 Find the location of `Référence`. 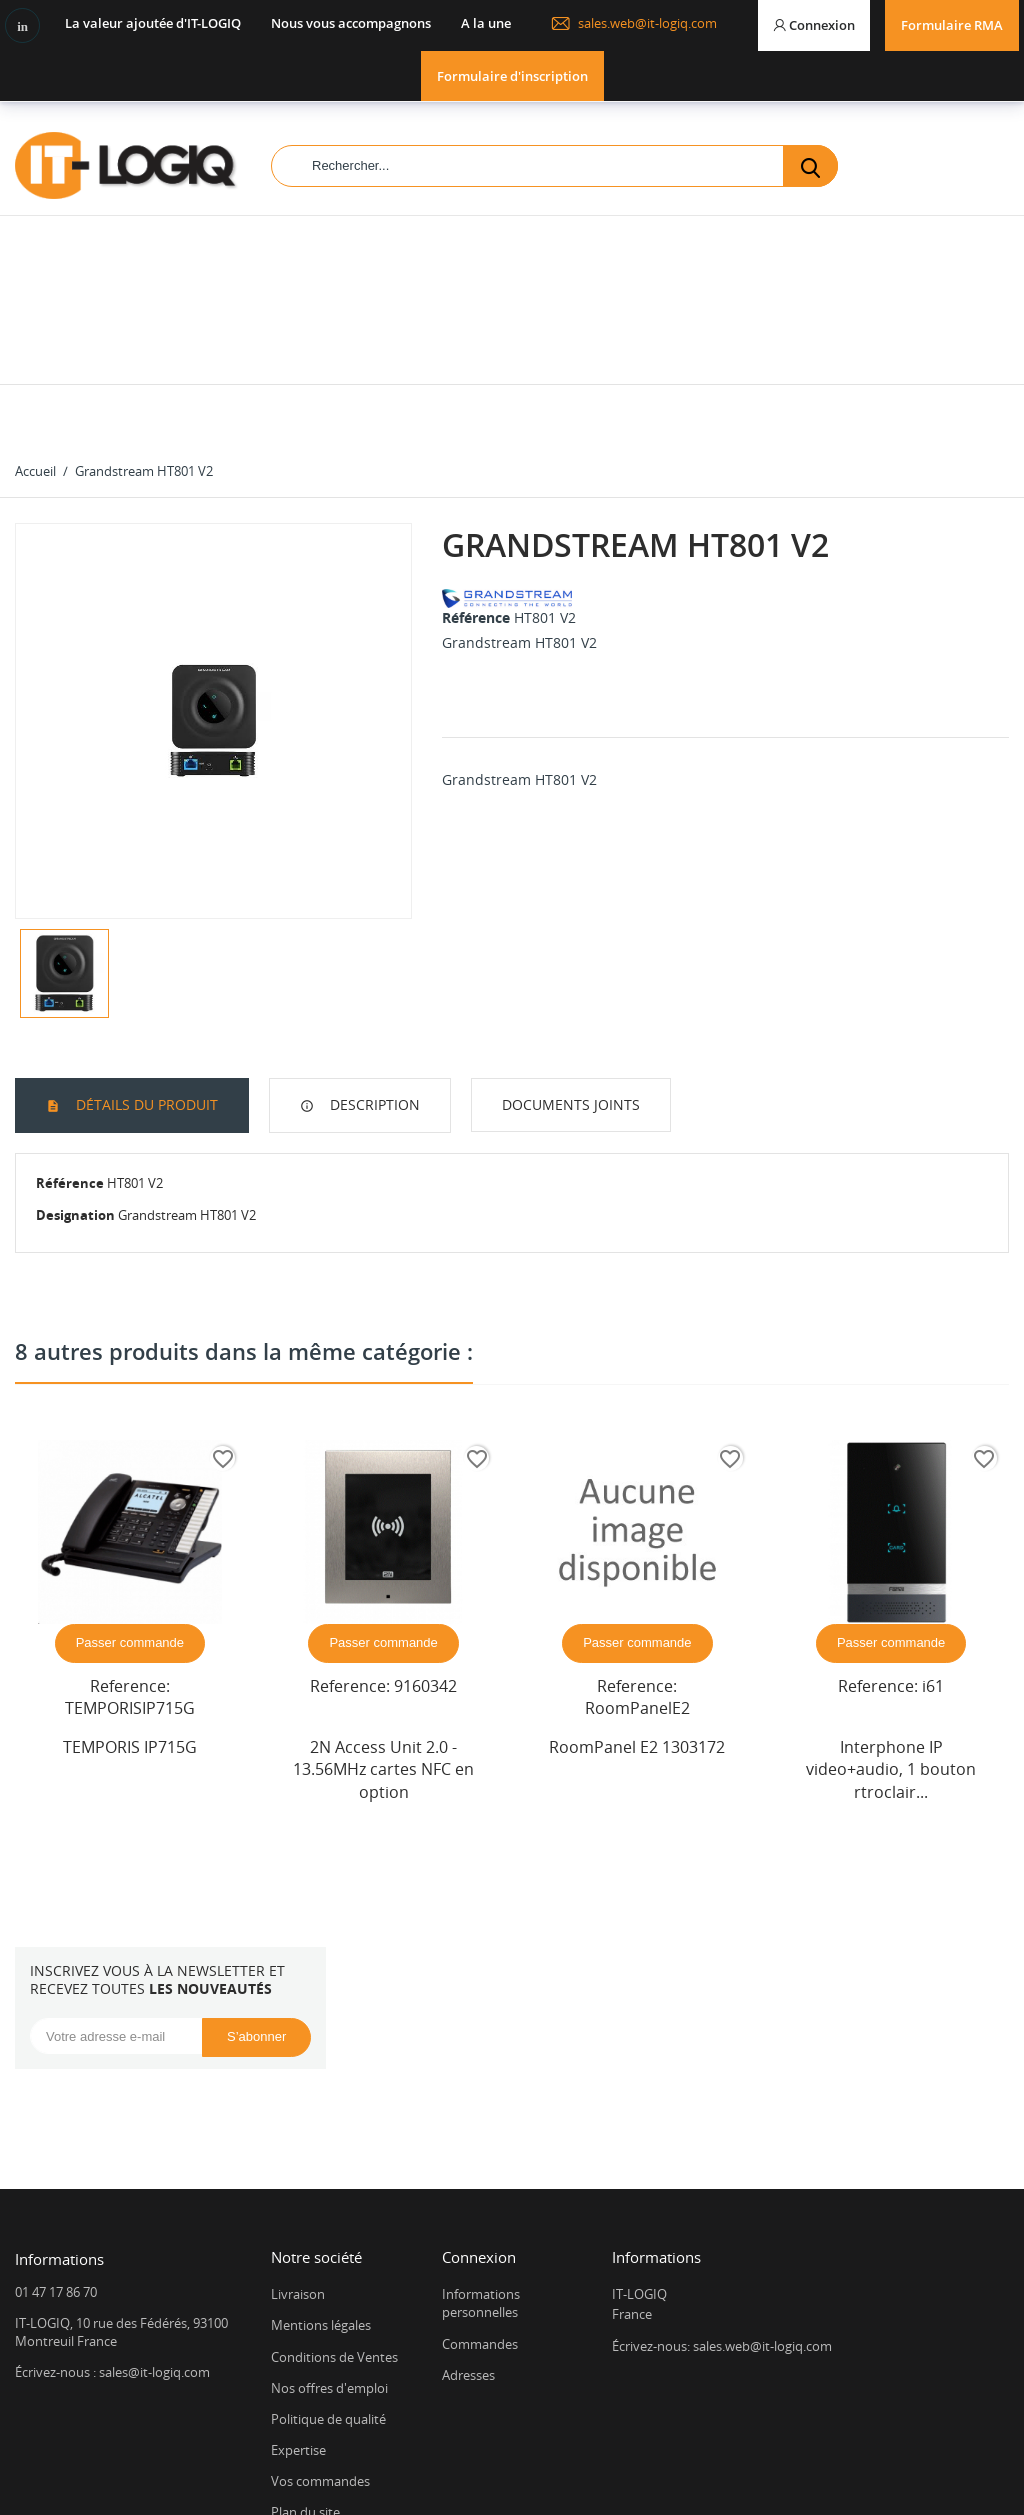

Référence is located at coordinates (476, 498).